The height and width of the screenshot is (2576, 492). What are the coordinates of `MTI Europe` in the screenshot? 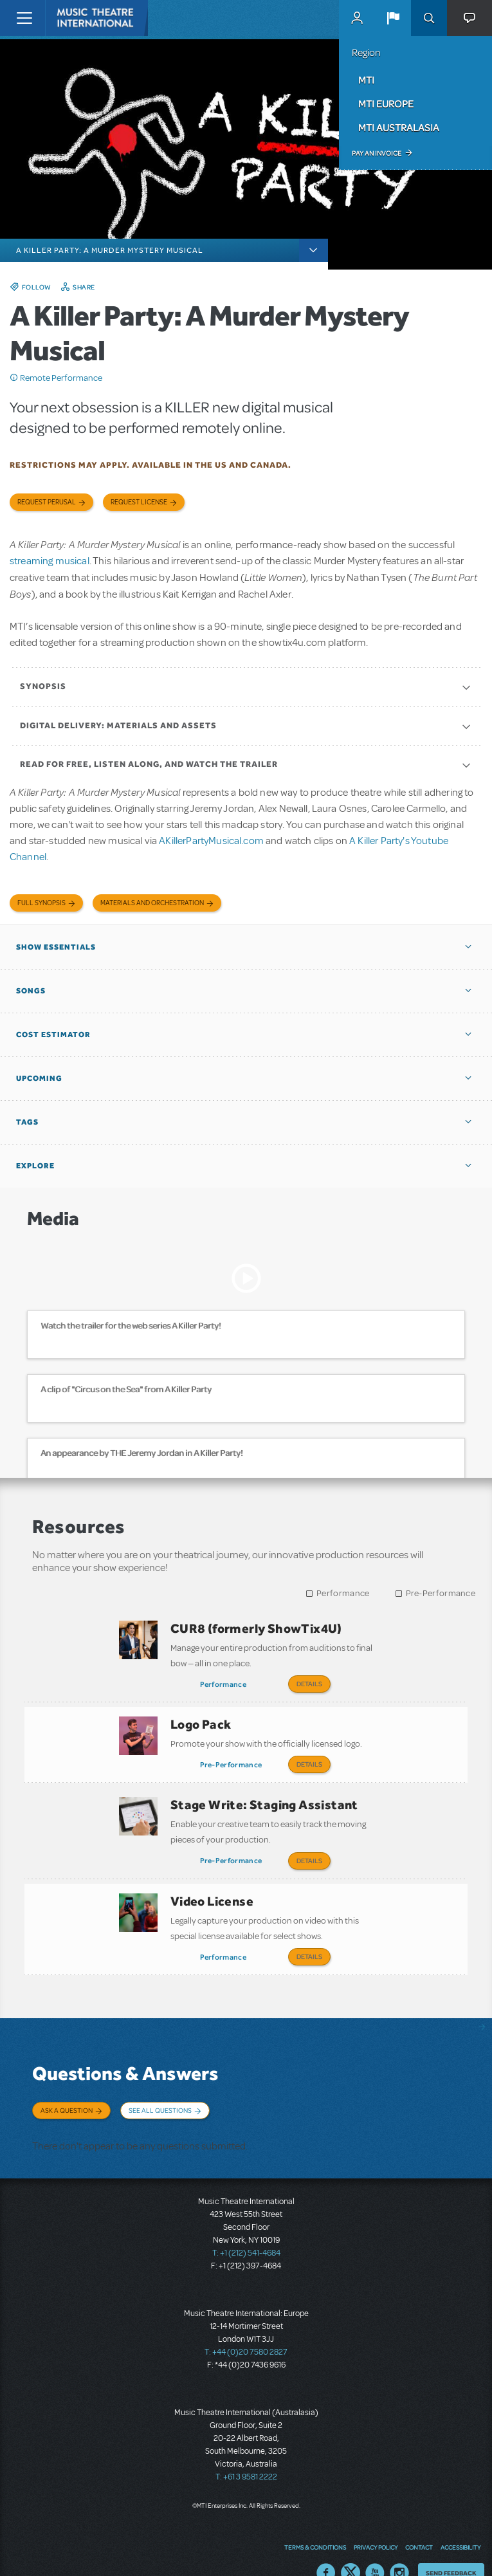 It's located at (386, 103).